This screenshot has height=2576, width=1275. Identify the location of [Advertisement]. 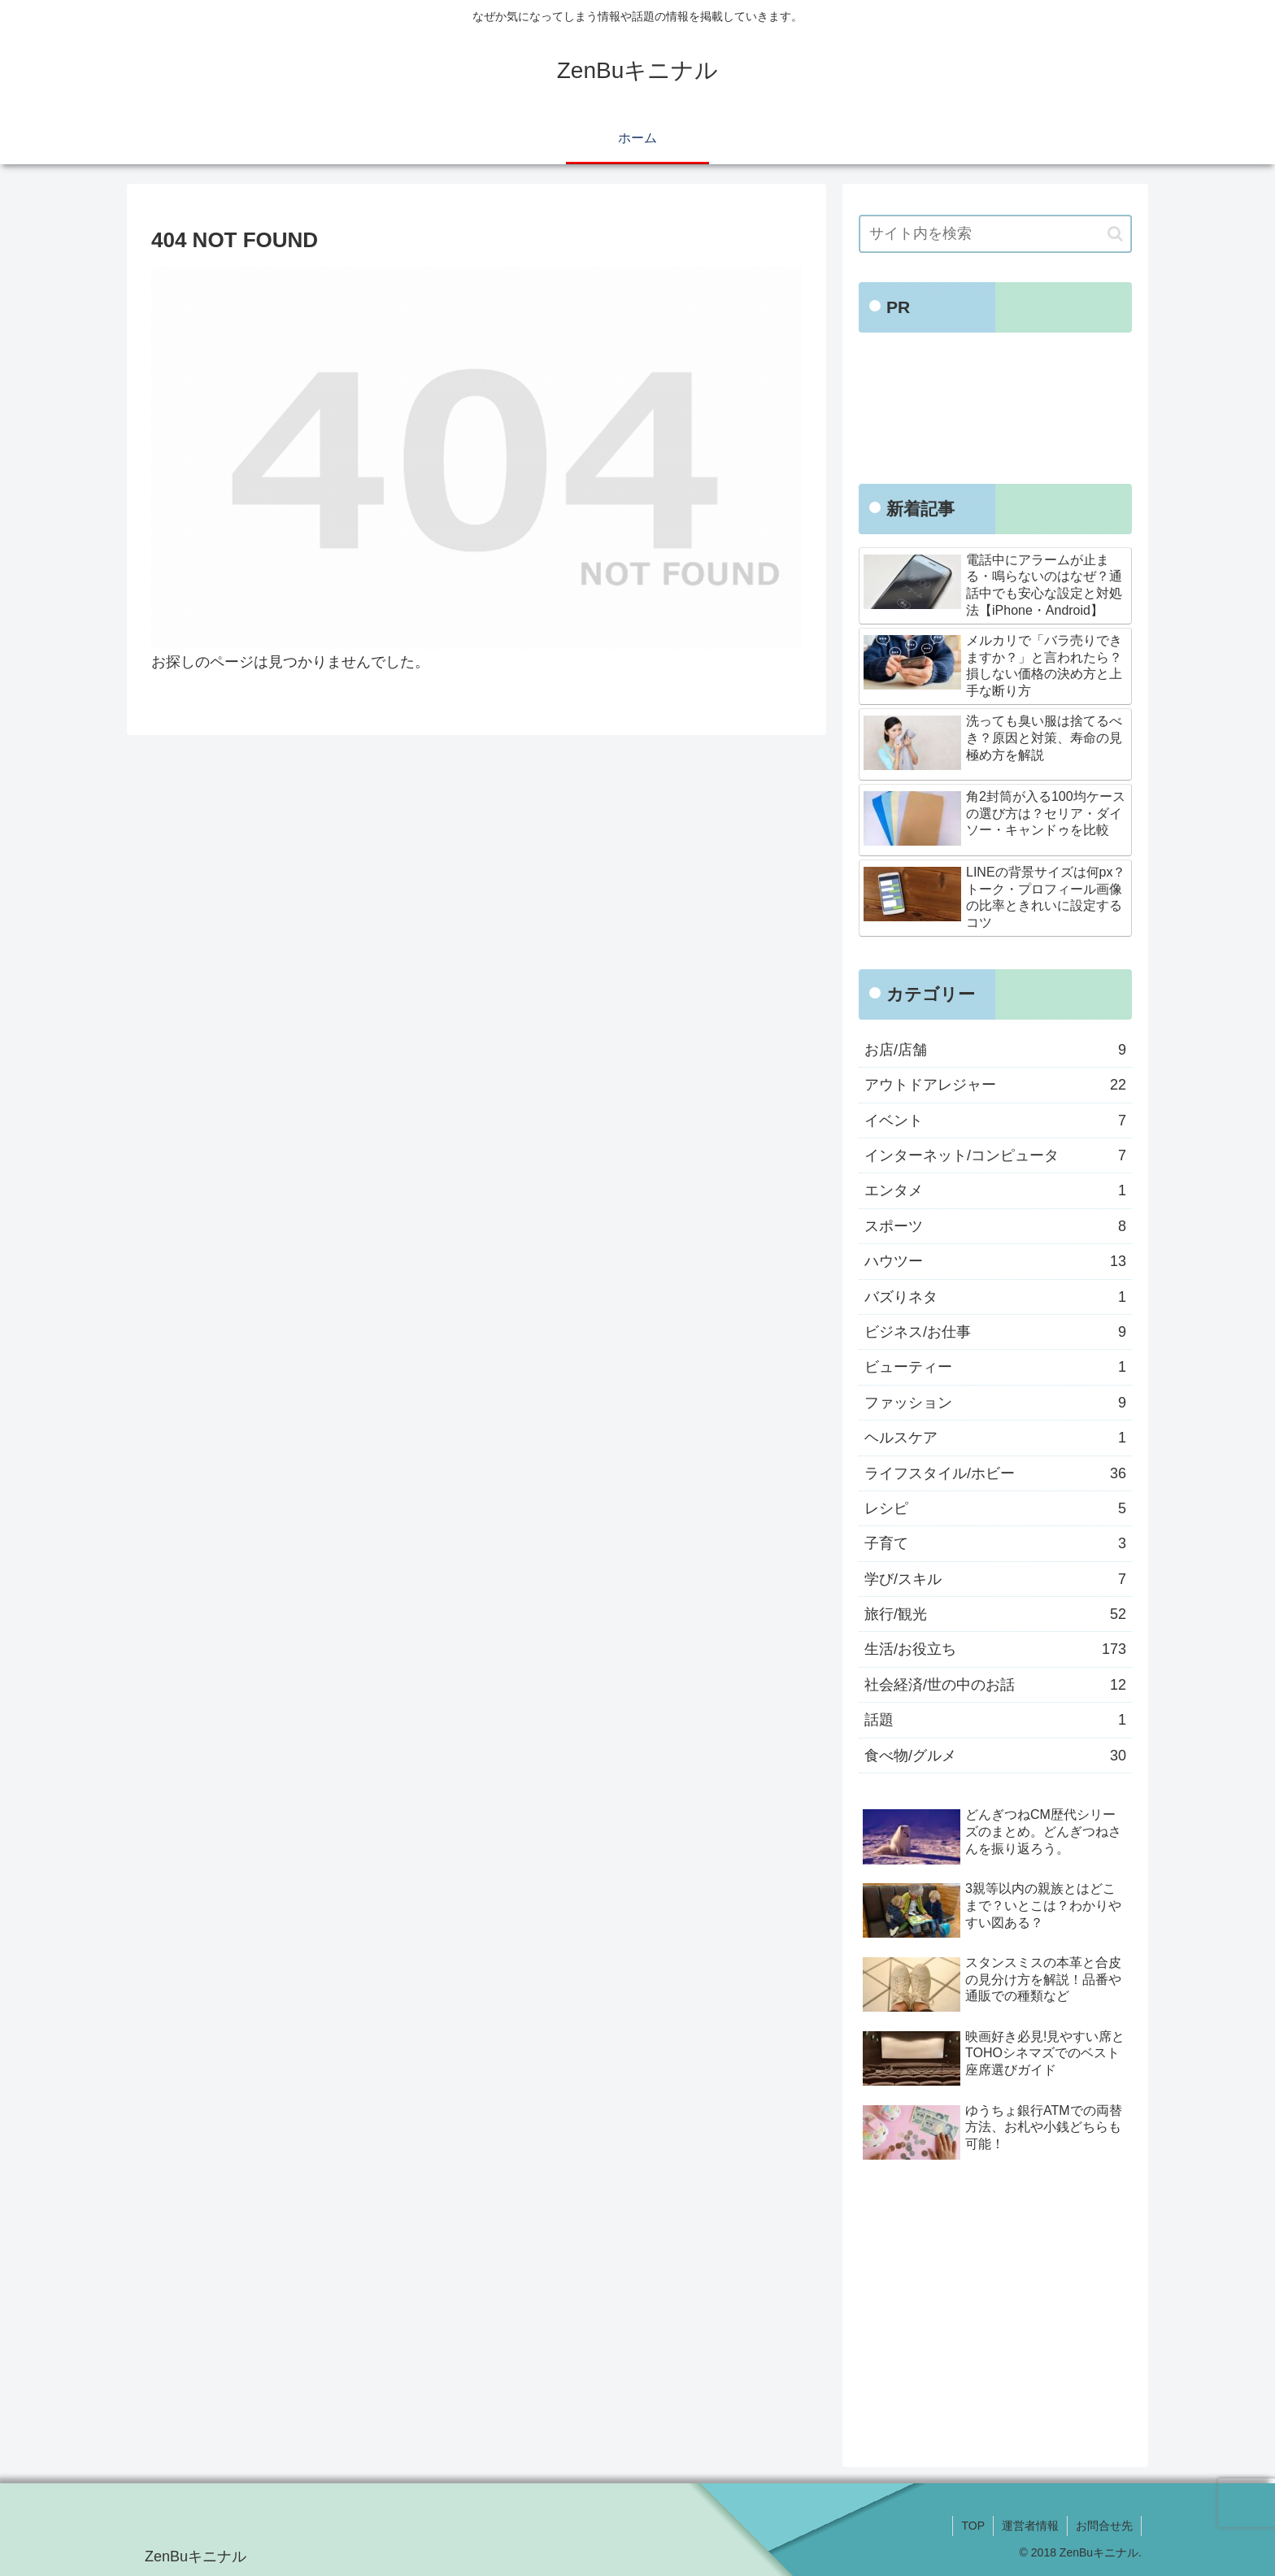
(995, 413).